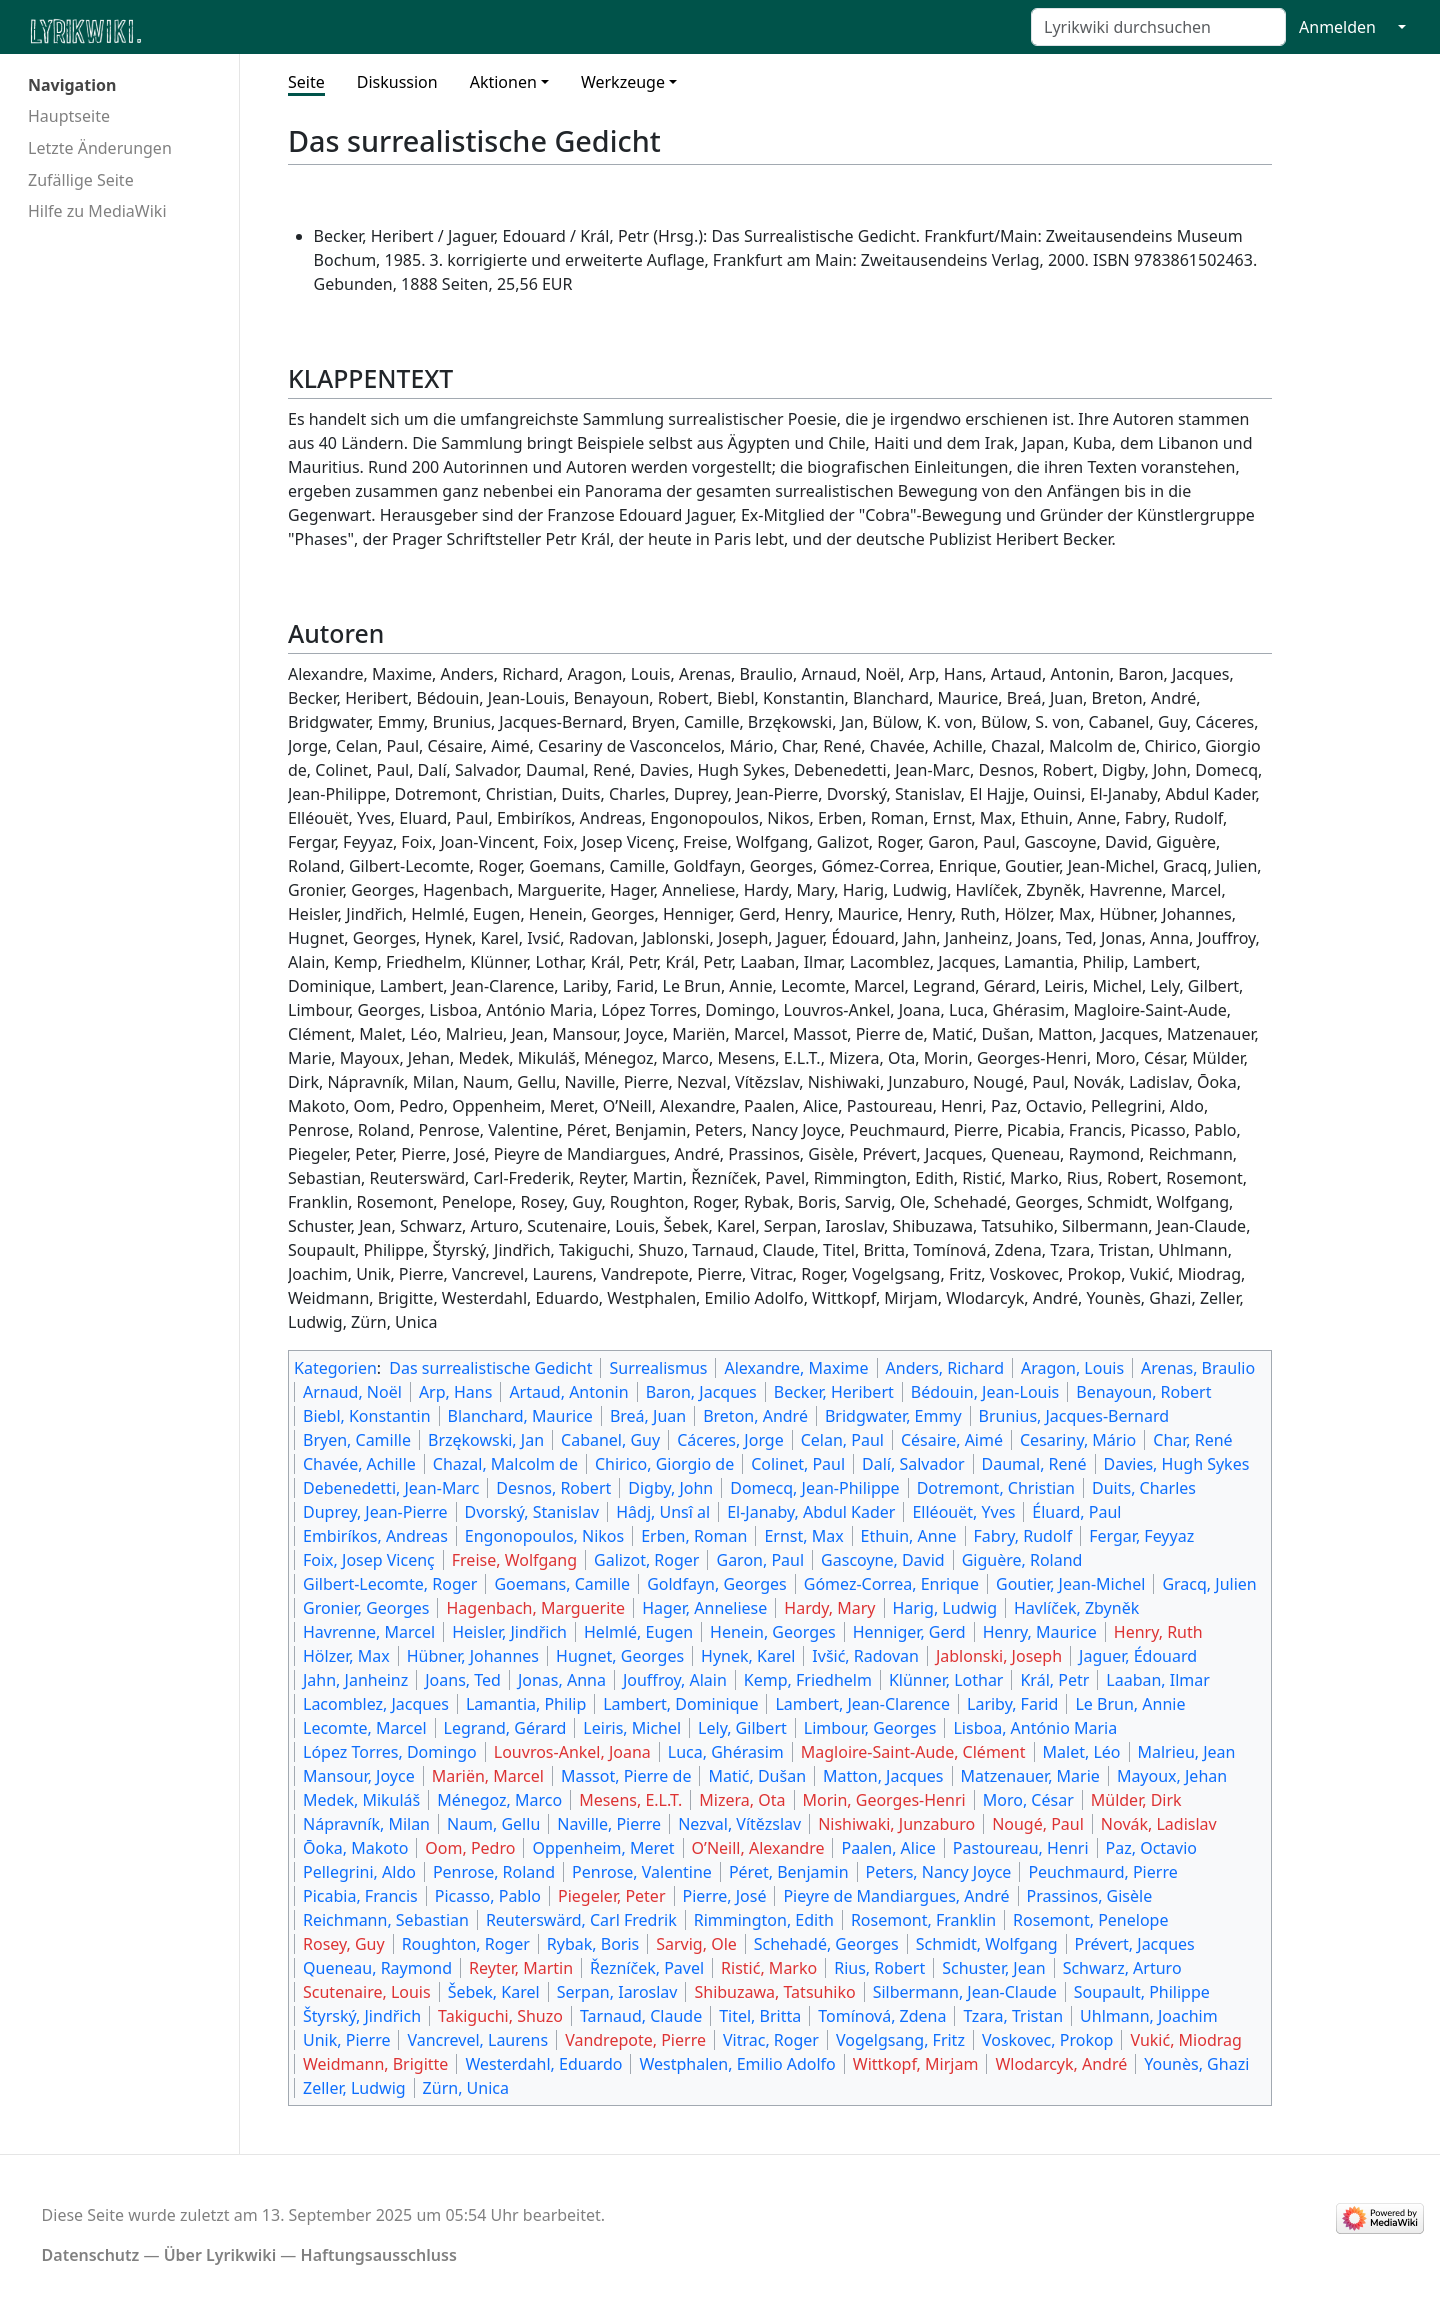 The image size is (1440, 2299). What do you see at coordinates (773, 1632) in the screenshot?
I see `Henein, Georges` at bounding box center [773, 1632].